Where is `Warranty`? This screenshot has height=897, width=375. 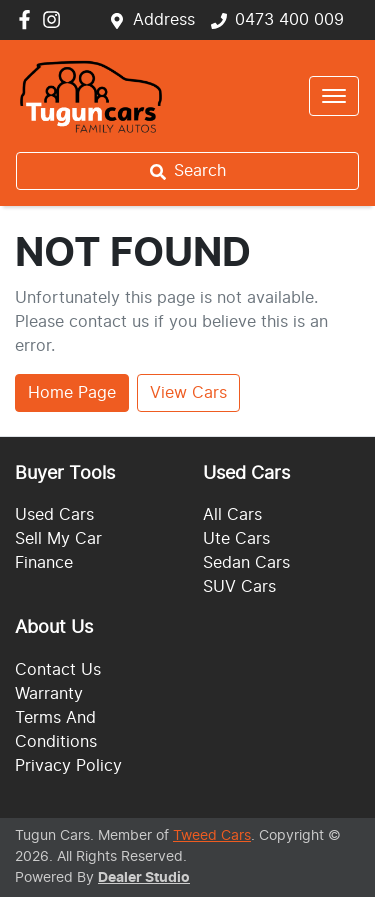 Warranty is located at coordinates (49, 694).